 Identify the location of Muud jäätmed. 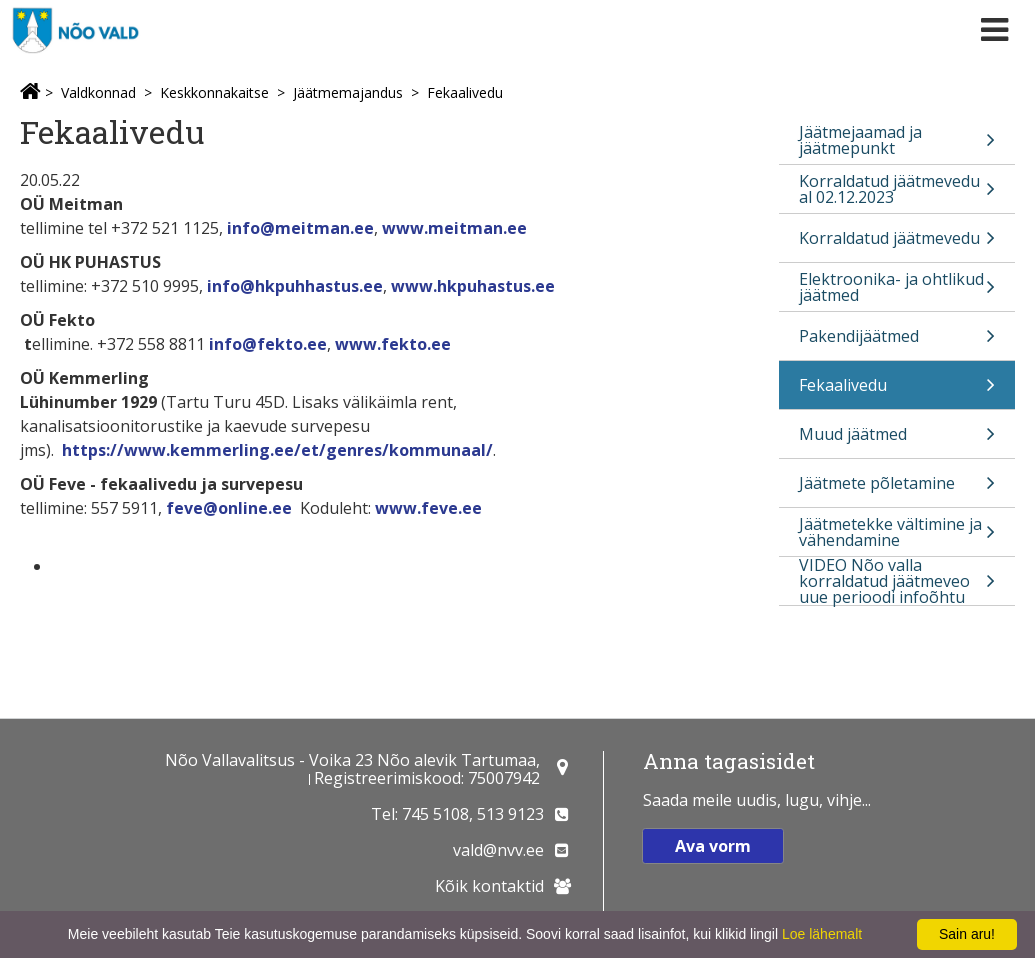
(897, 440).